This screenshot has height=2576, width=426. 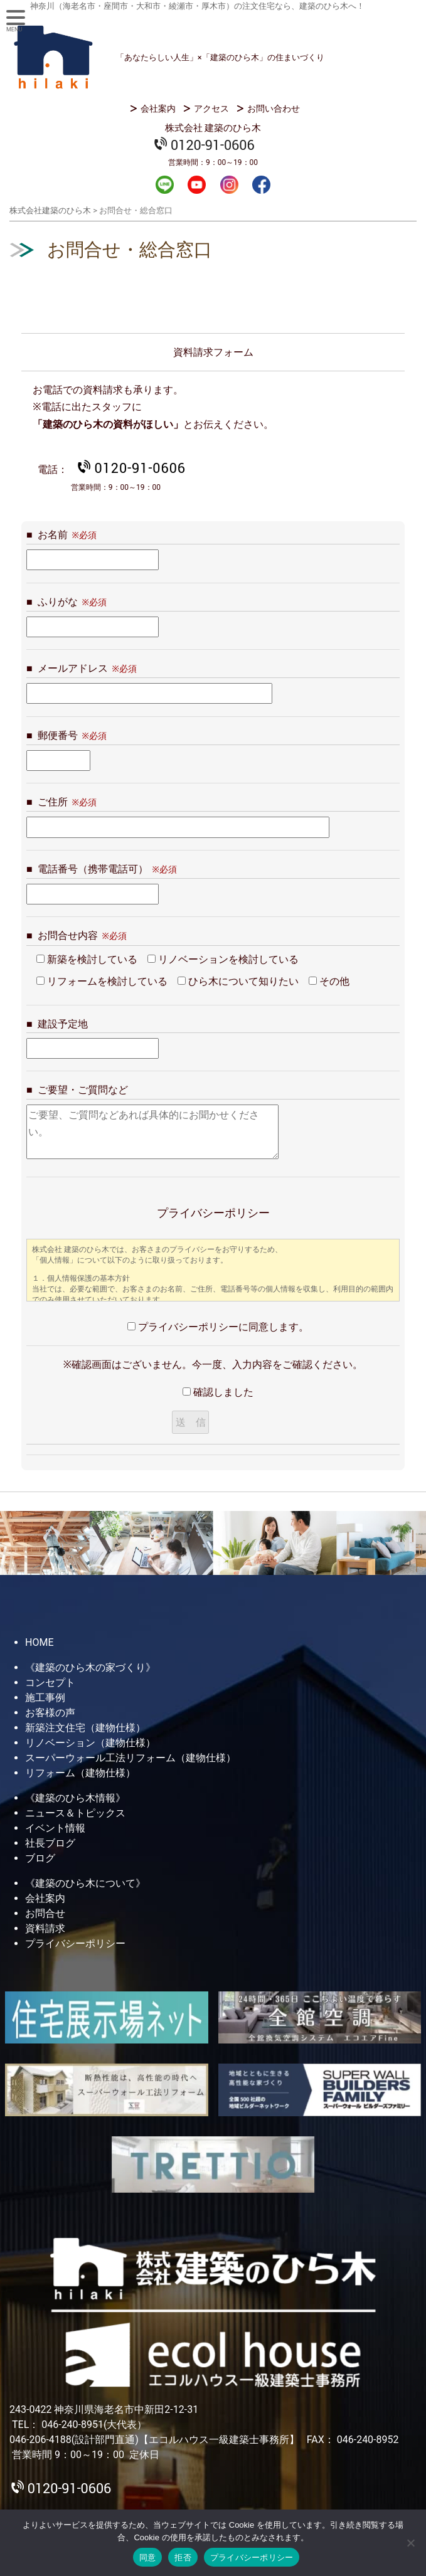 I want to click on 施工事例, so click(x=45, y=1698).